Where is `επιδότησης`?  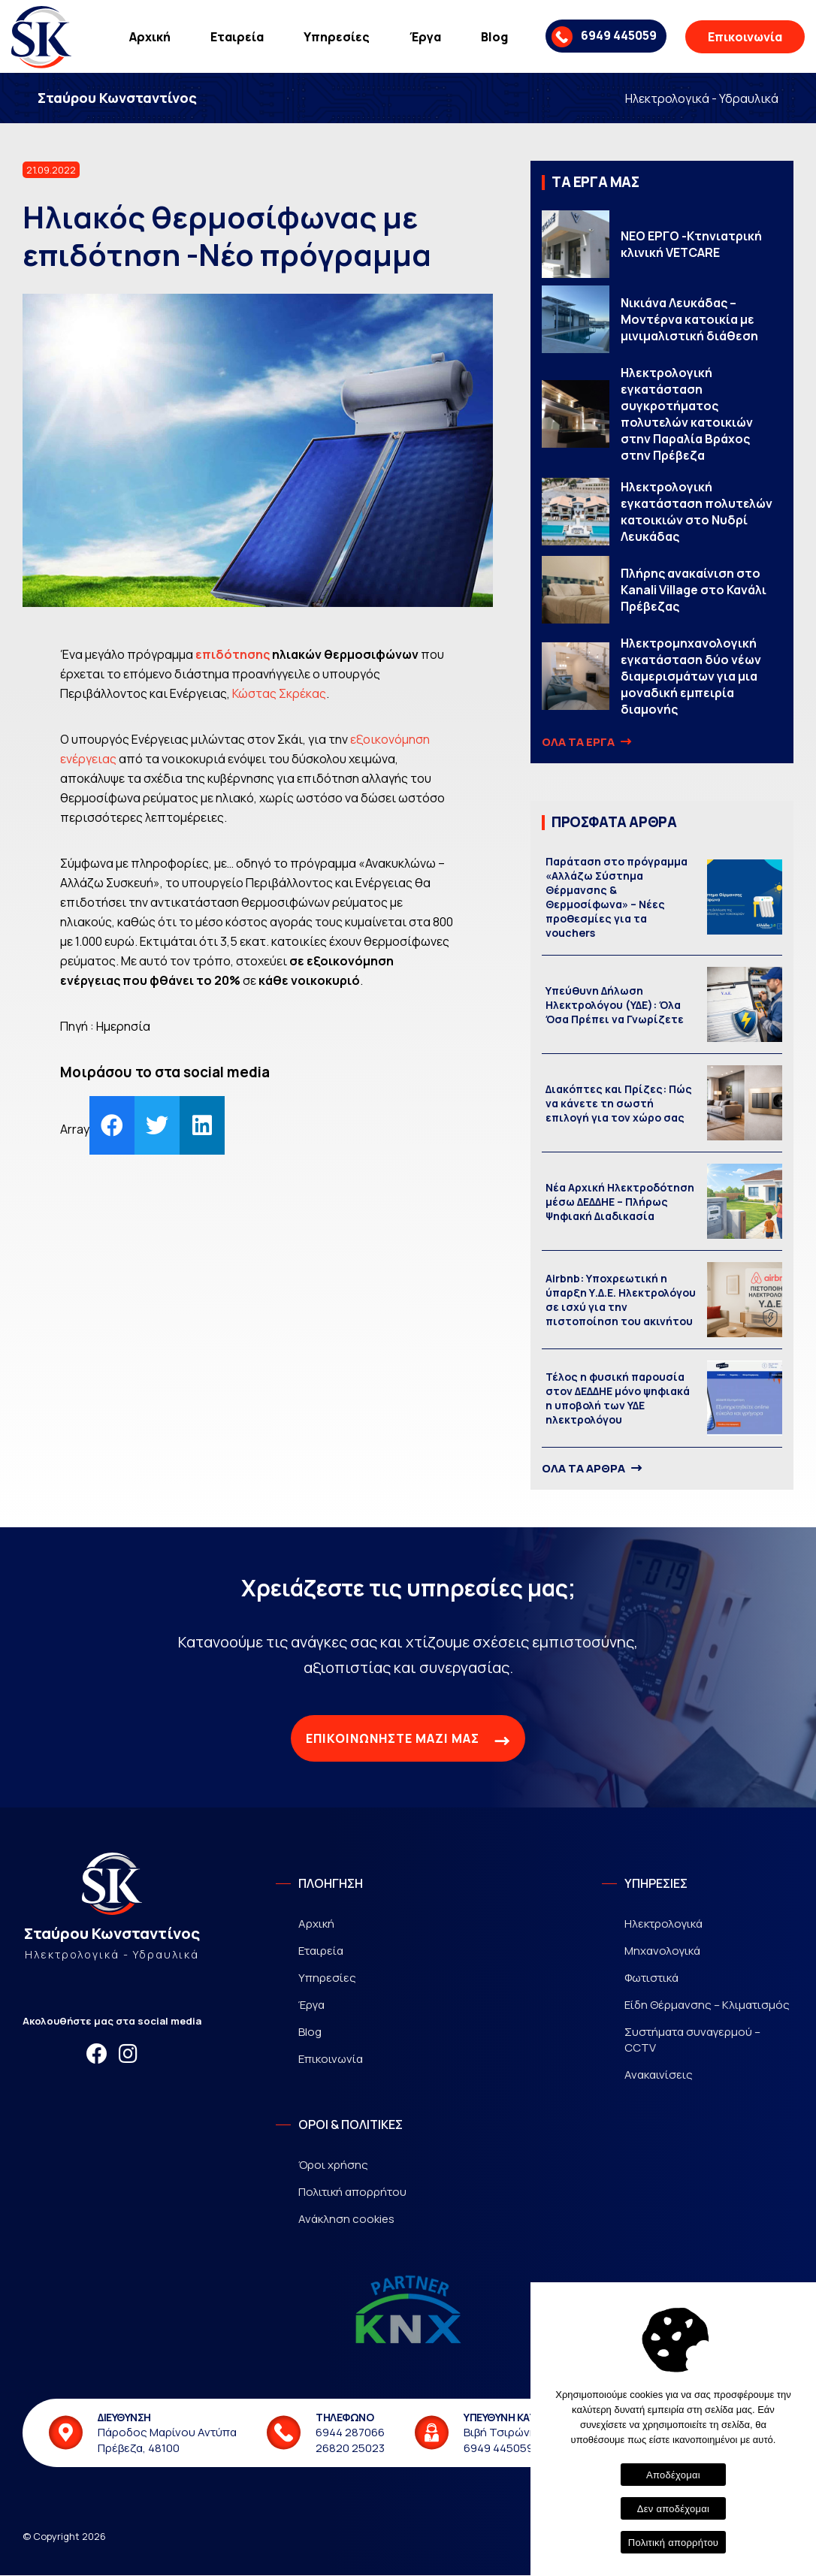
επιδότησης is located at coordinates (232, 655).